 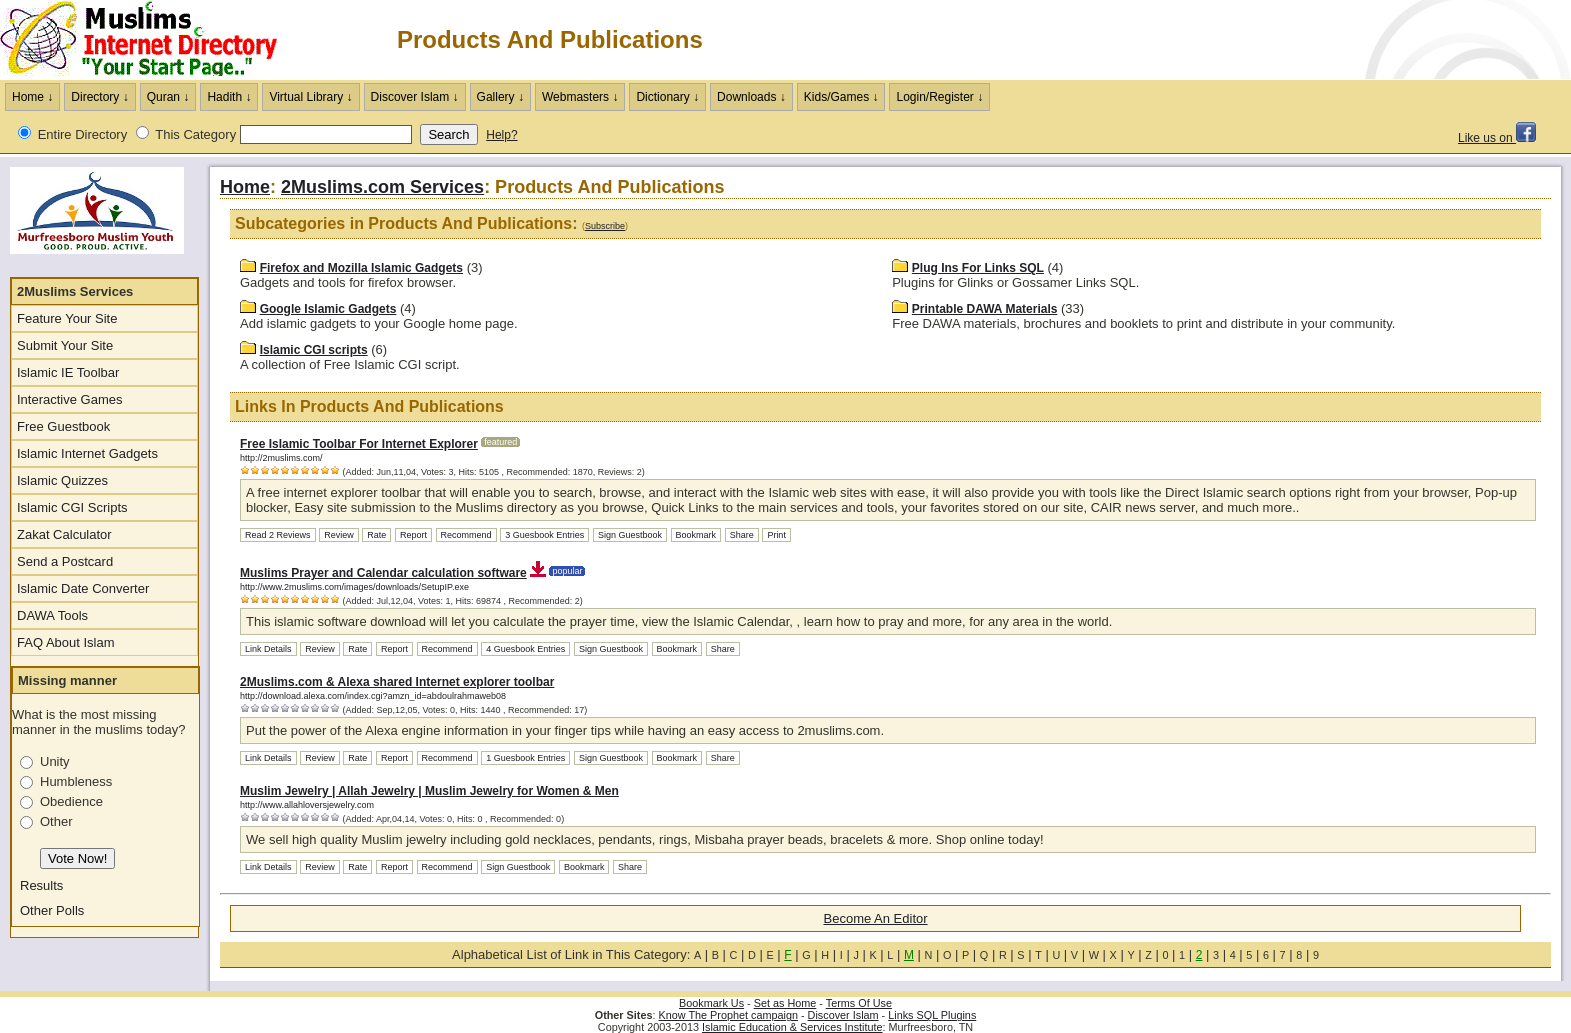 What do you see at coordinates (41, 885) in the screenshot?
I see `Results` at bounding box center [41, 885].